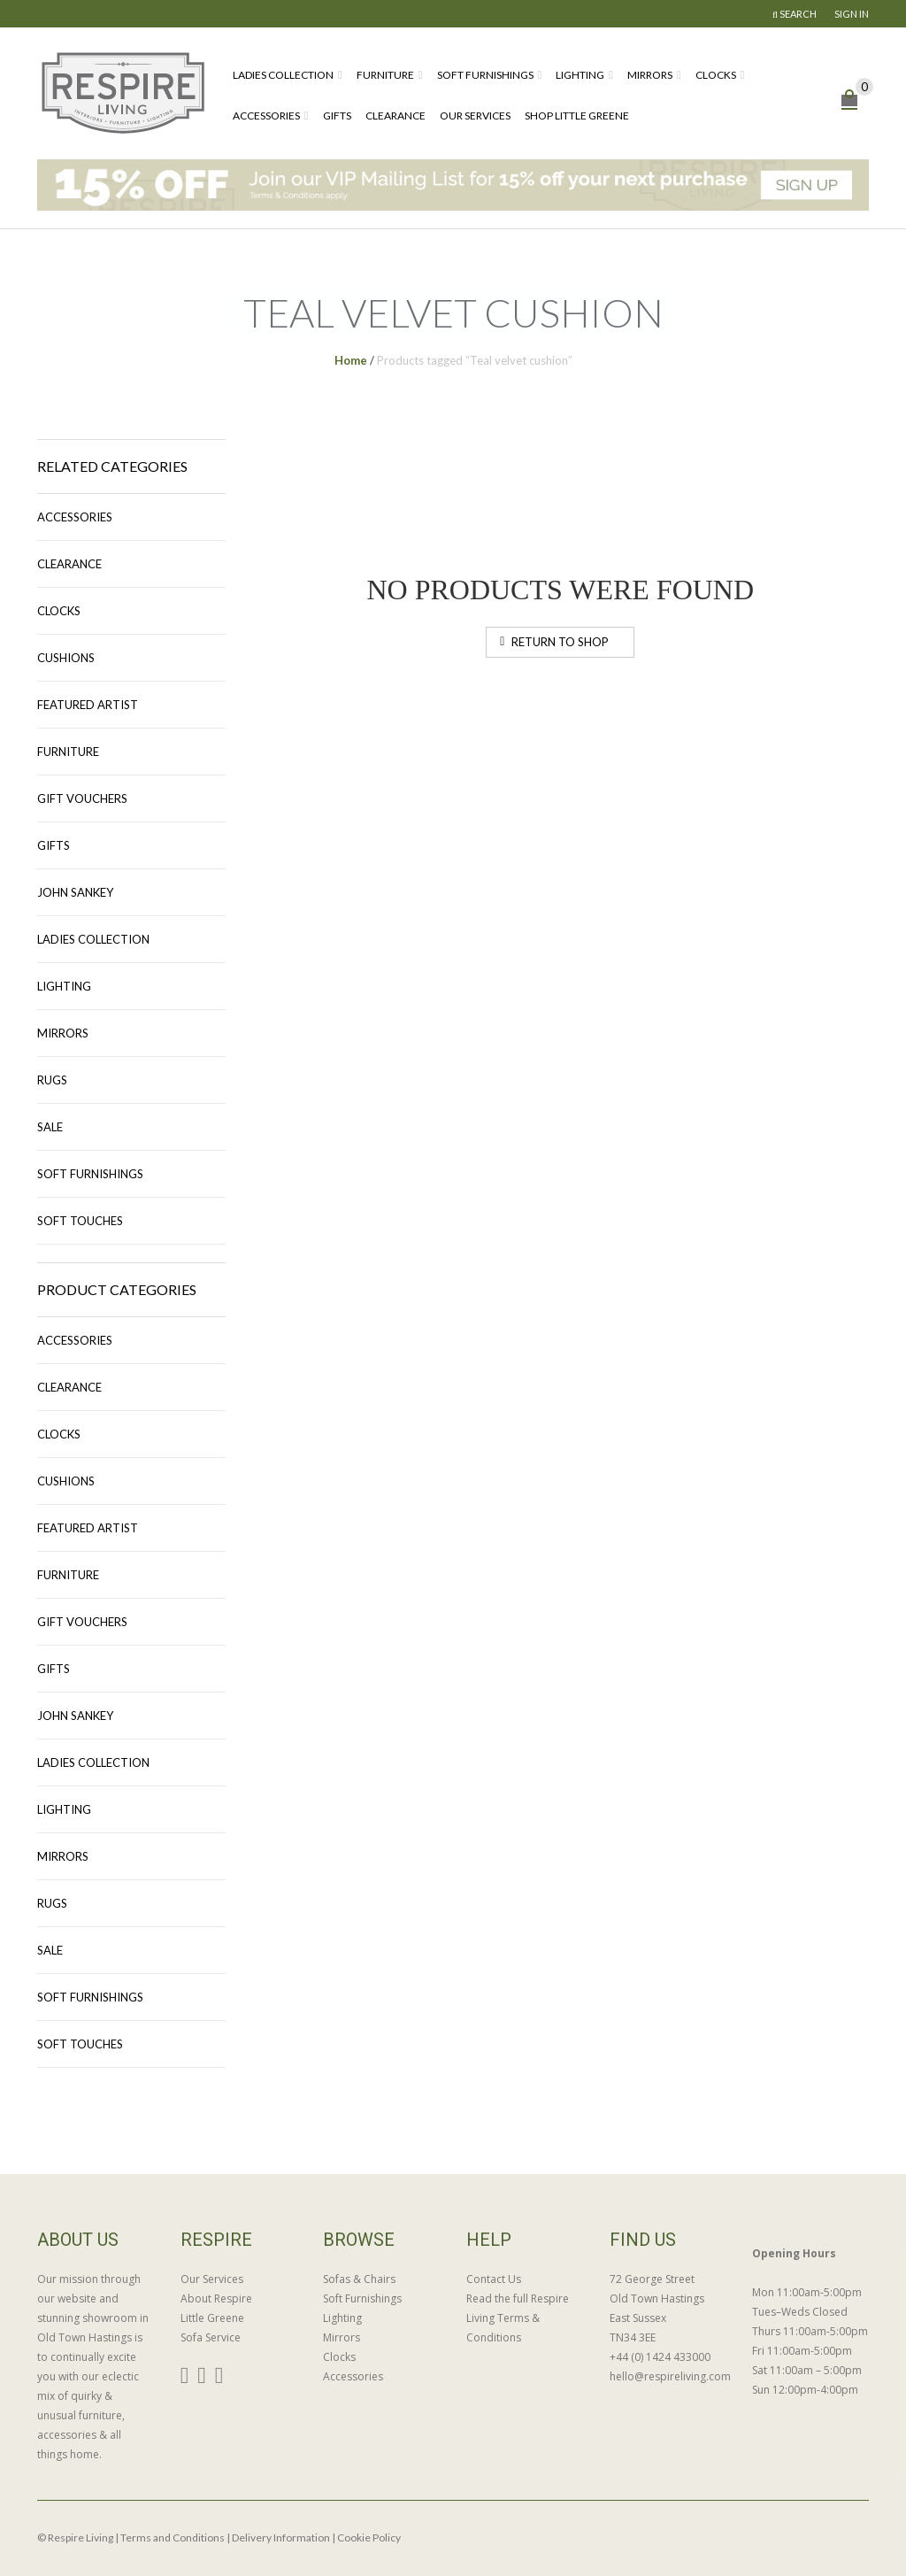 The width and height of the screenshot is (906, 2576). I want to click on Cookie Policy, so click(369, 2537).